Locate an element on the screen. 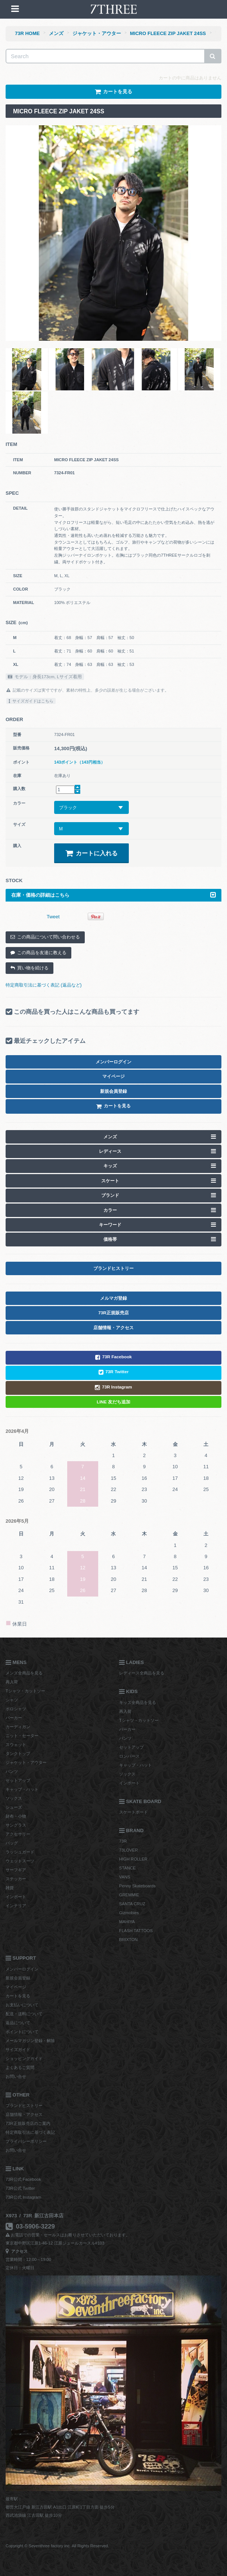 This screenshot has width=227, height=2576. 73LOVER is located at coordinates (128, 1850).